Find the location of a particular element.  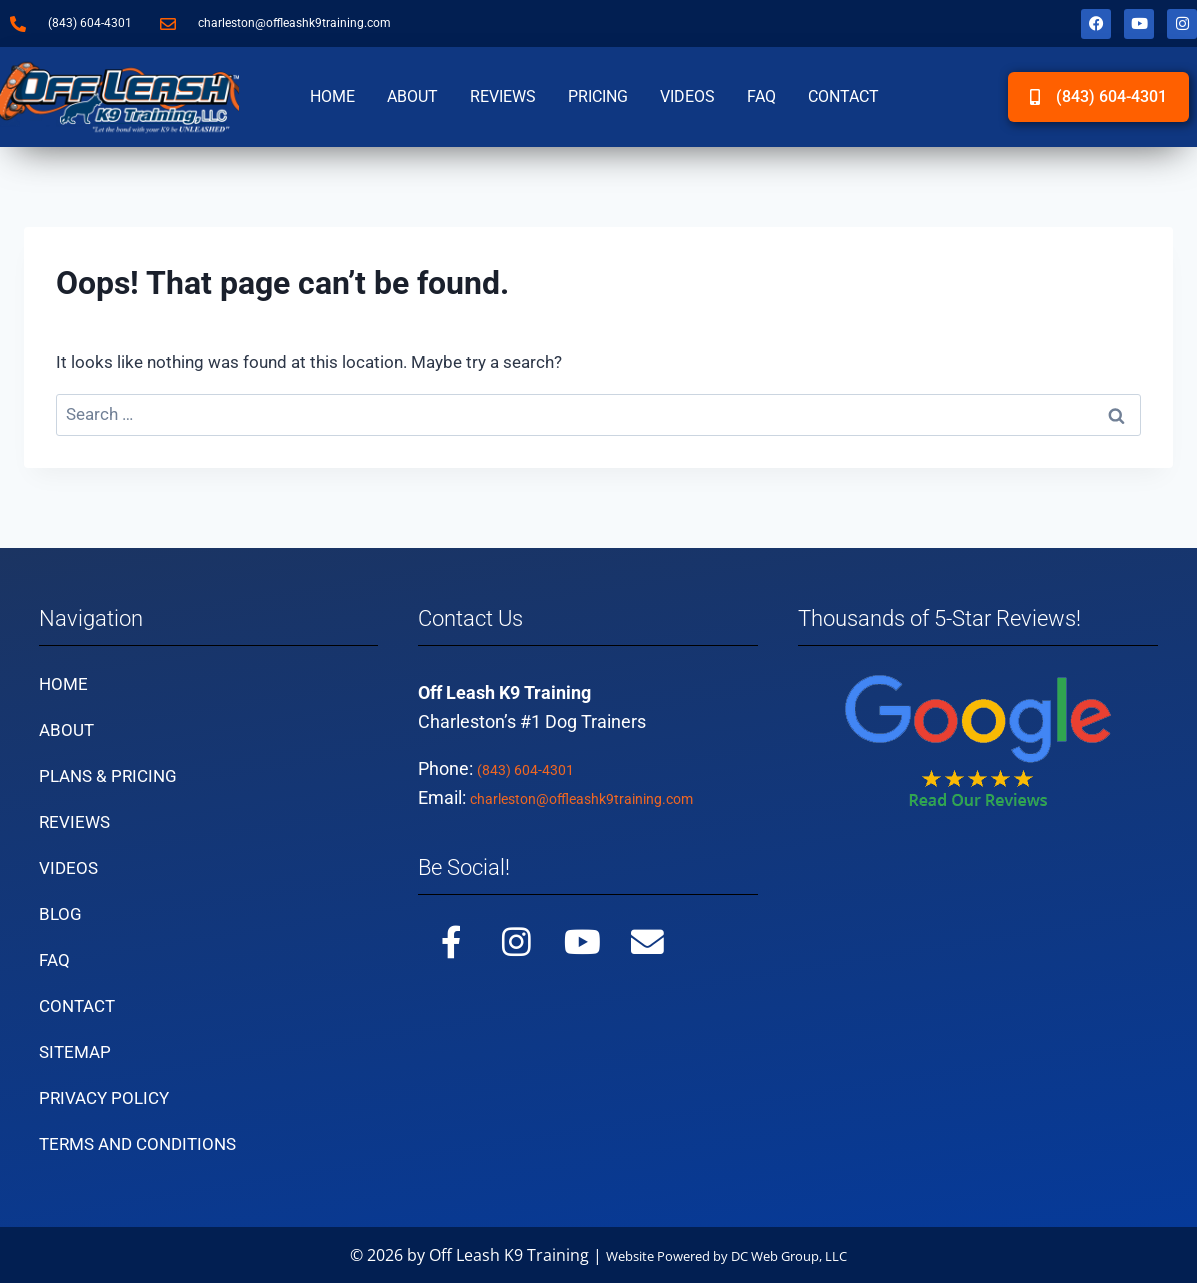

Website Powered by DC Web Group, LLC is located at coordinates (726, 1255).